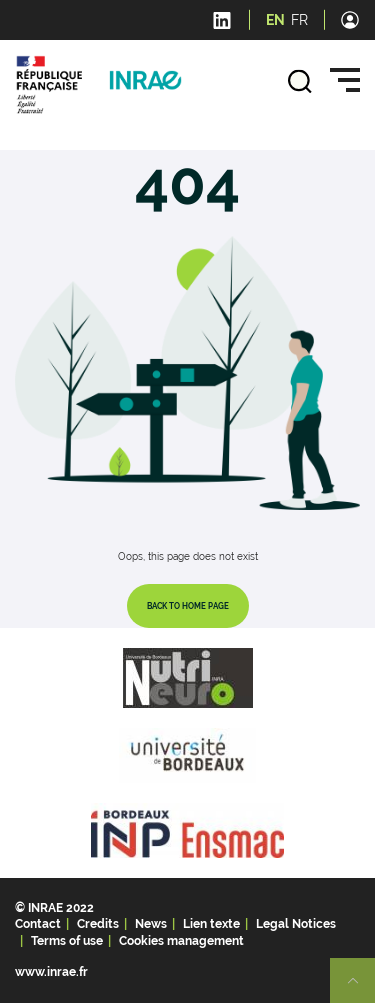 The width and height of the screenshot is (375, 1003). Describe the element at coordinates (275, 20) in the screenshot. I see `EN` at that location.